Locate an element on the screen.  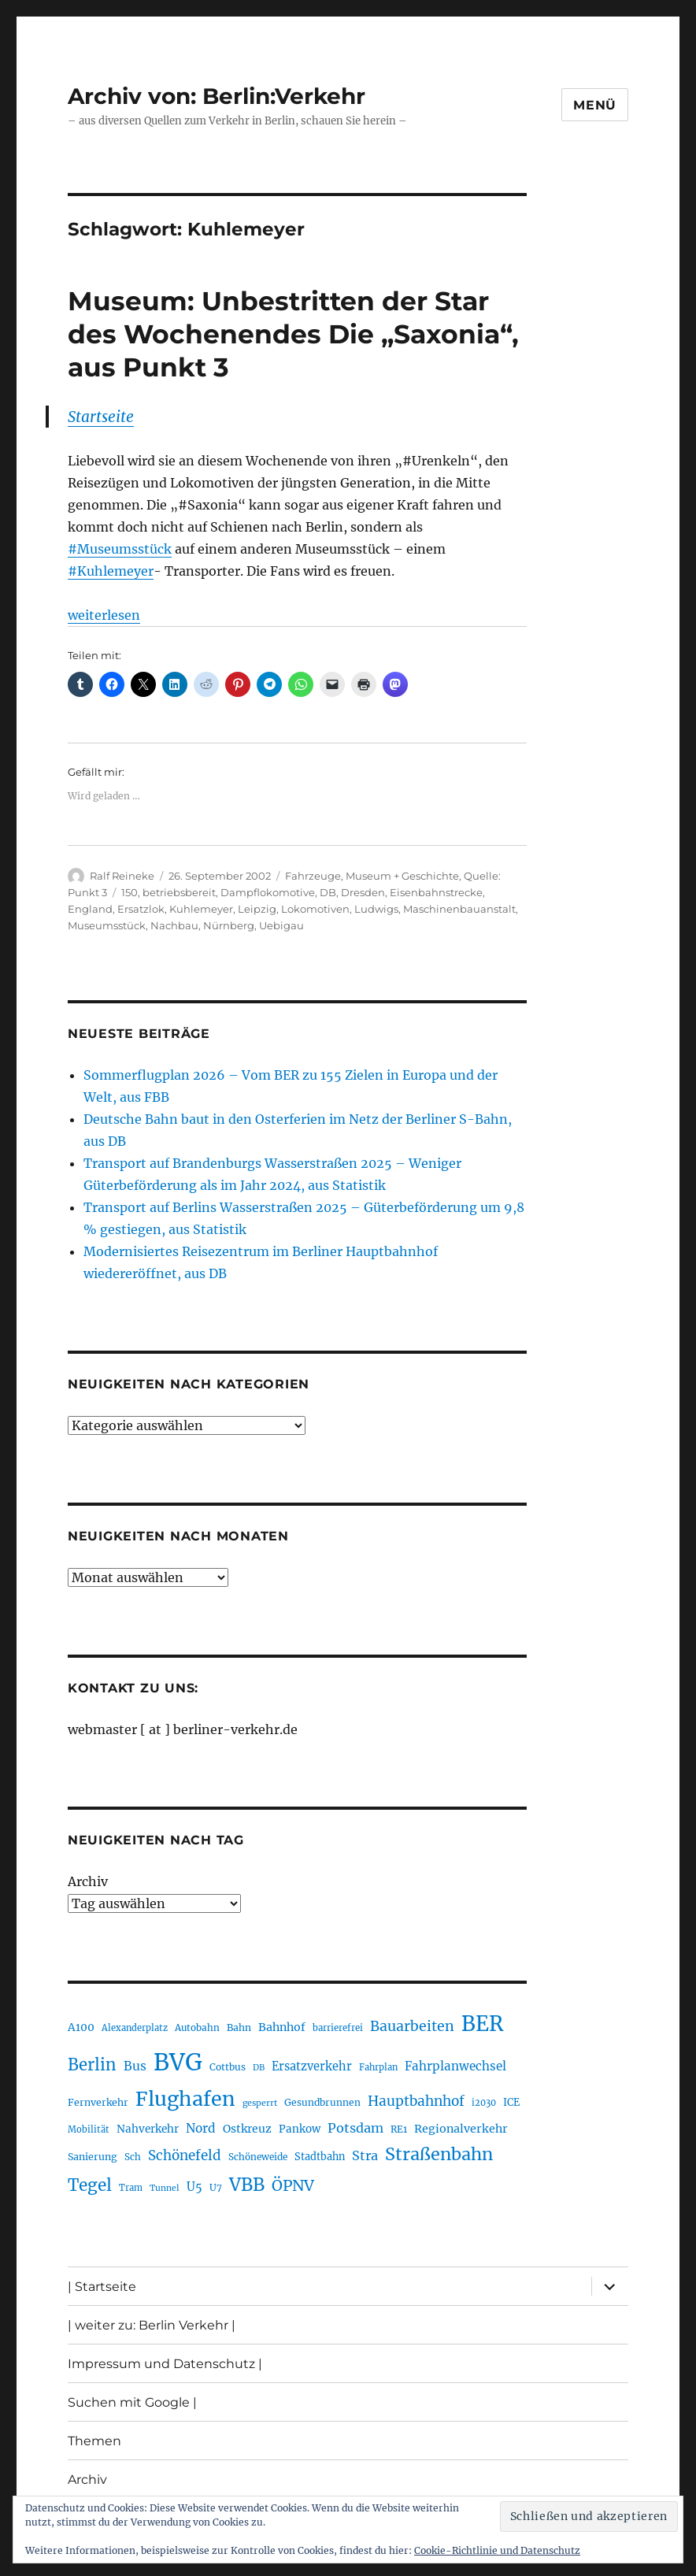
| weiter zu: Berlin Verkehr | is located at coordinates (151, 2325).